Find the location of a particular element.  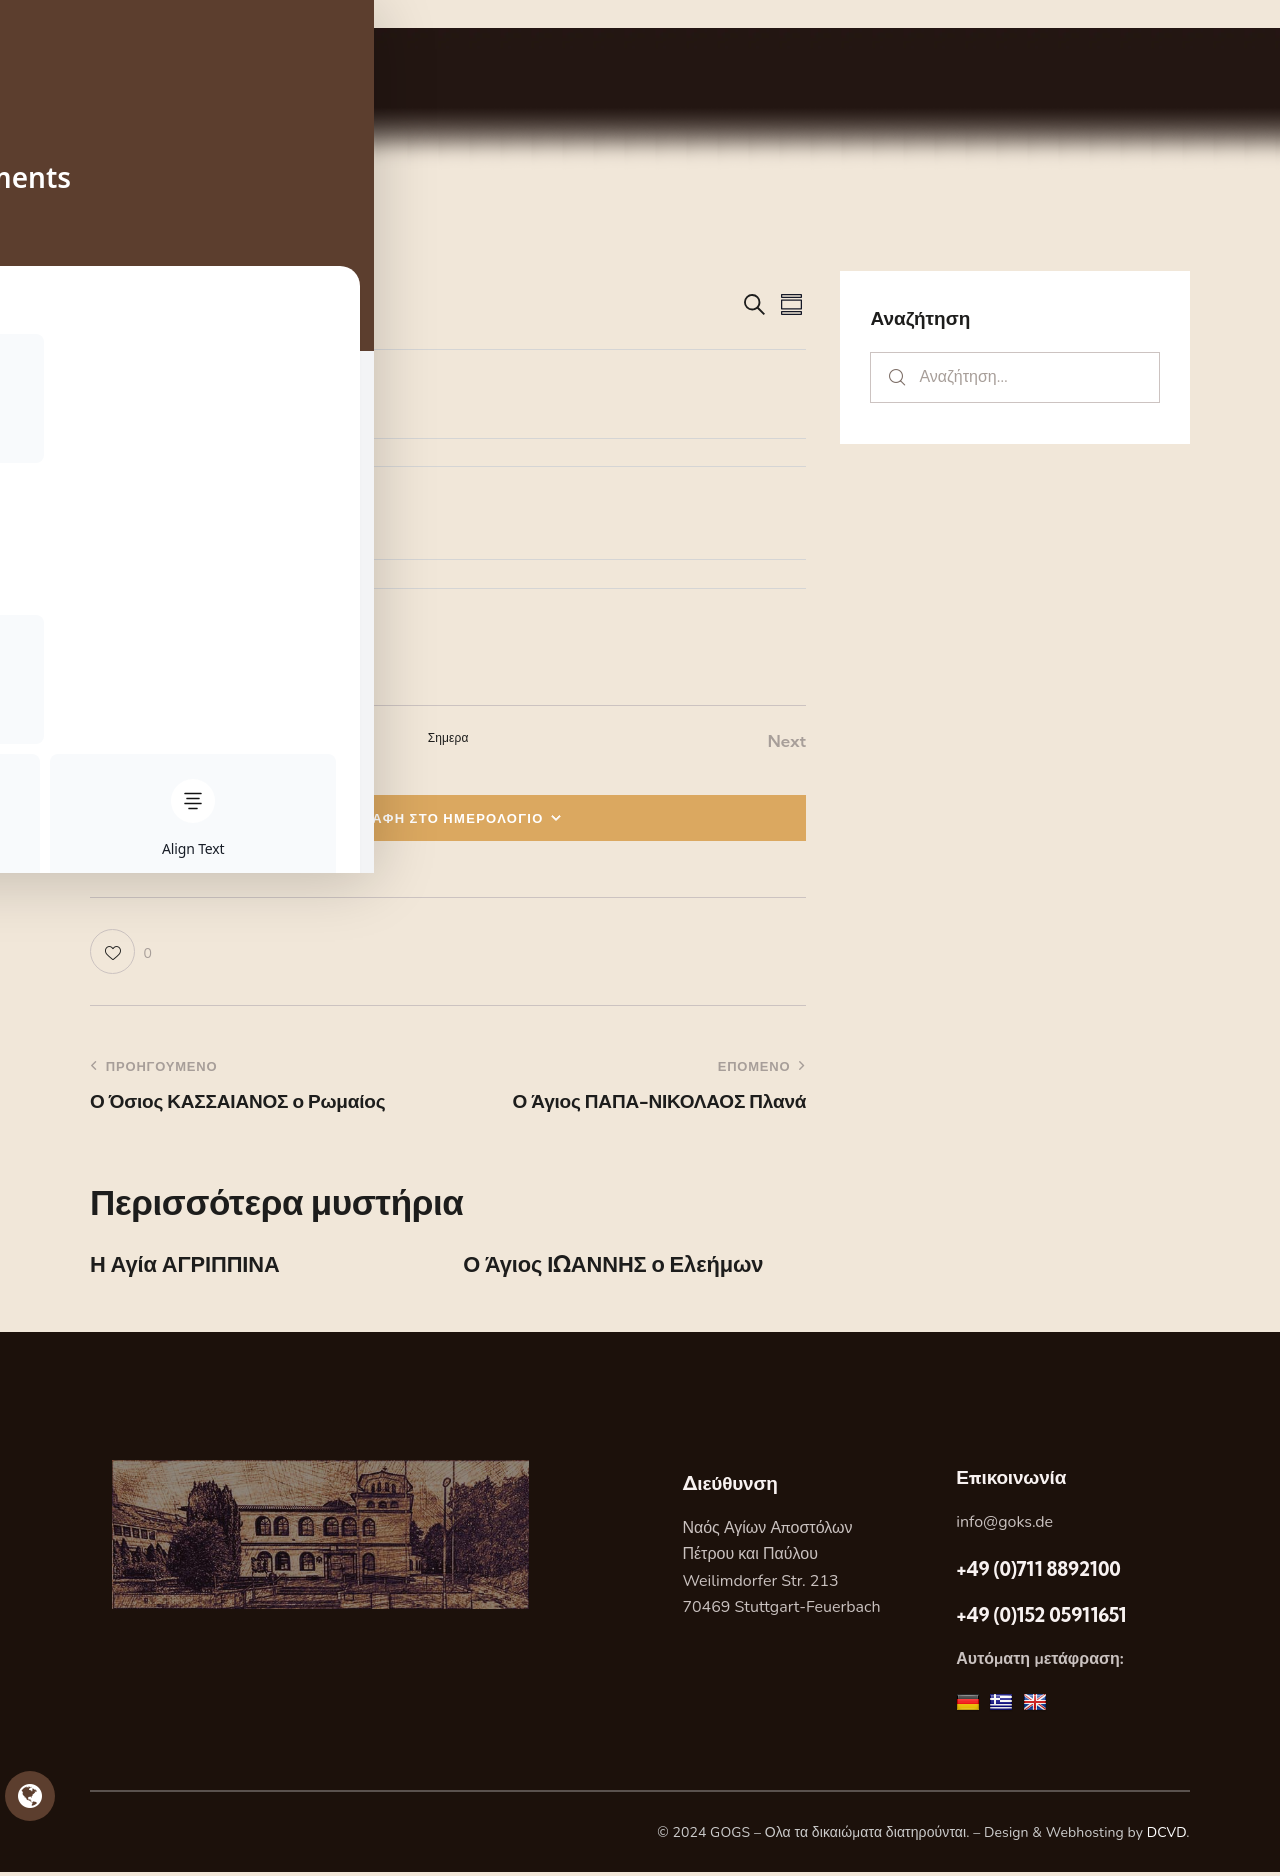

Η Αγία ΑΓΡΙΠΠΙΝΑ is located at coordinates (193, 1266).